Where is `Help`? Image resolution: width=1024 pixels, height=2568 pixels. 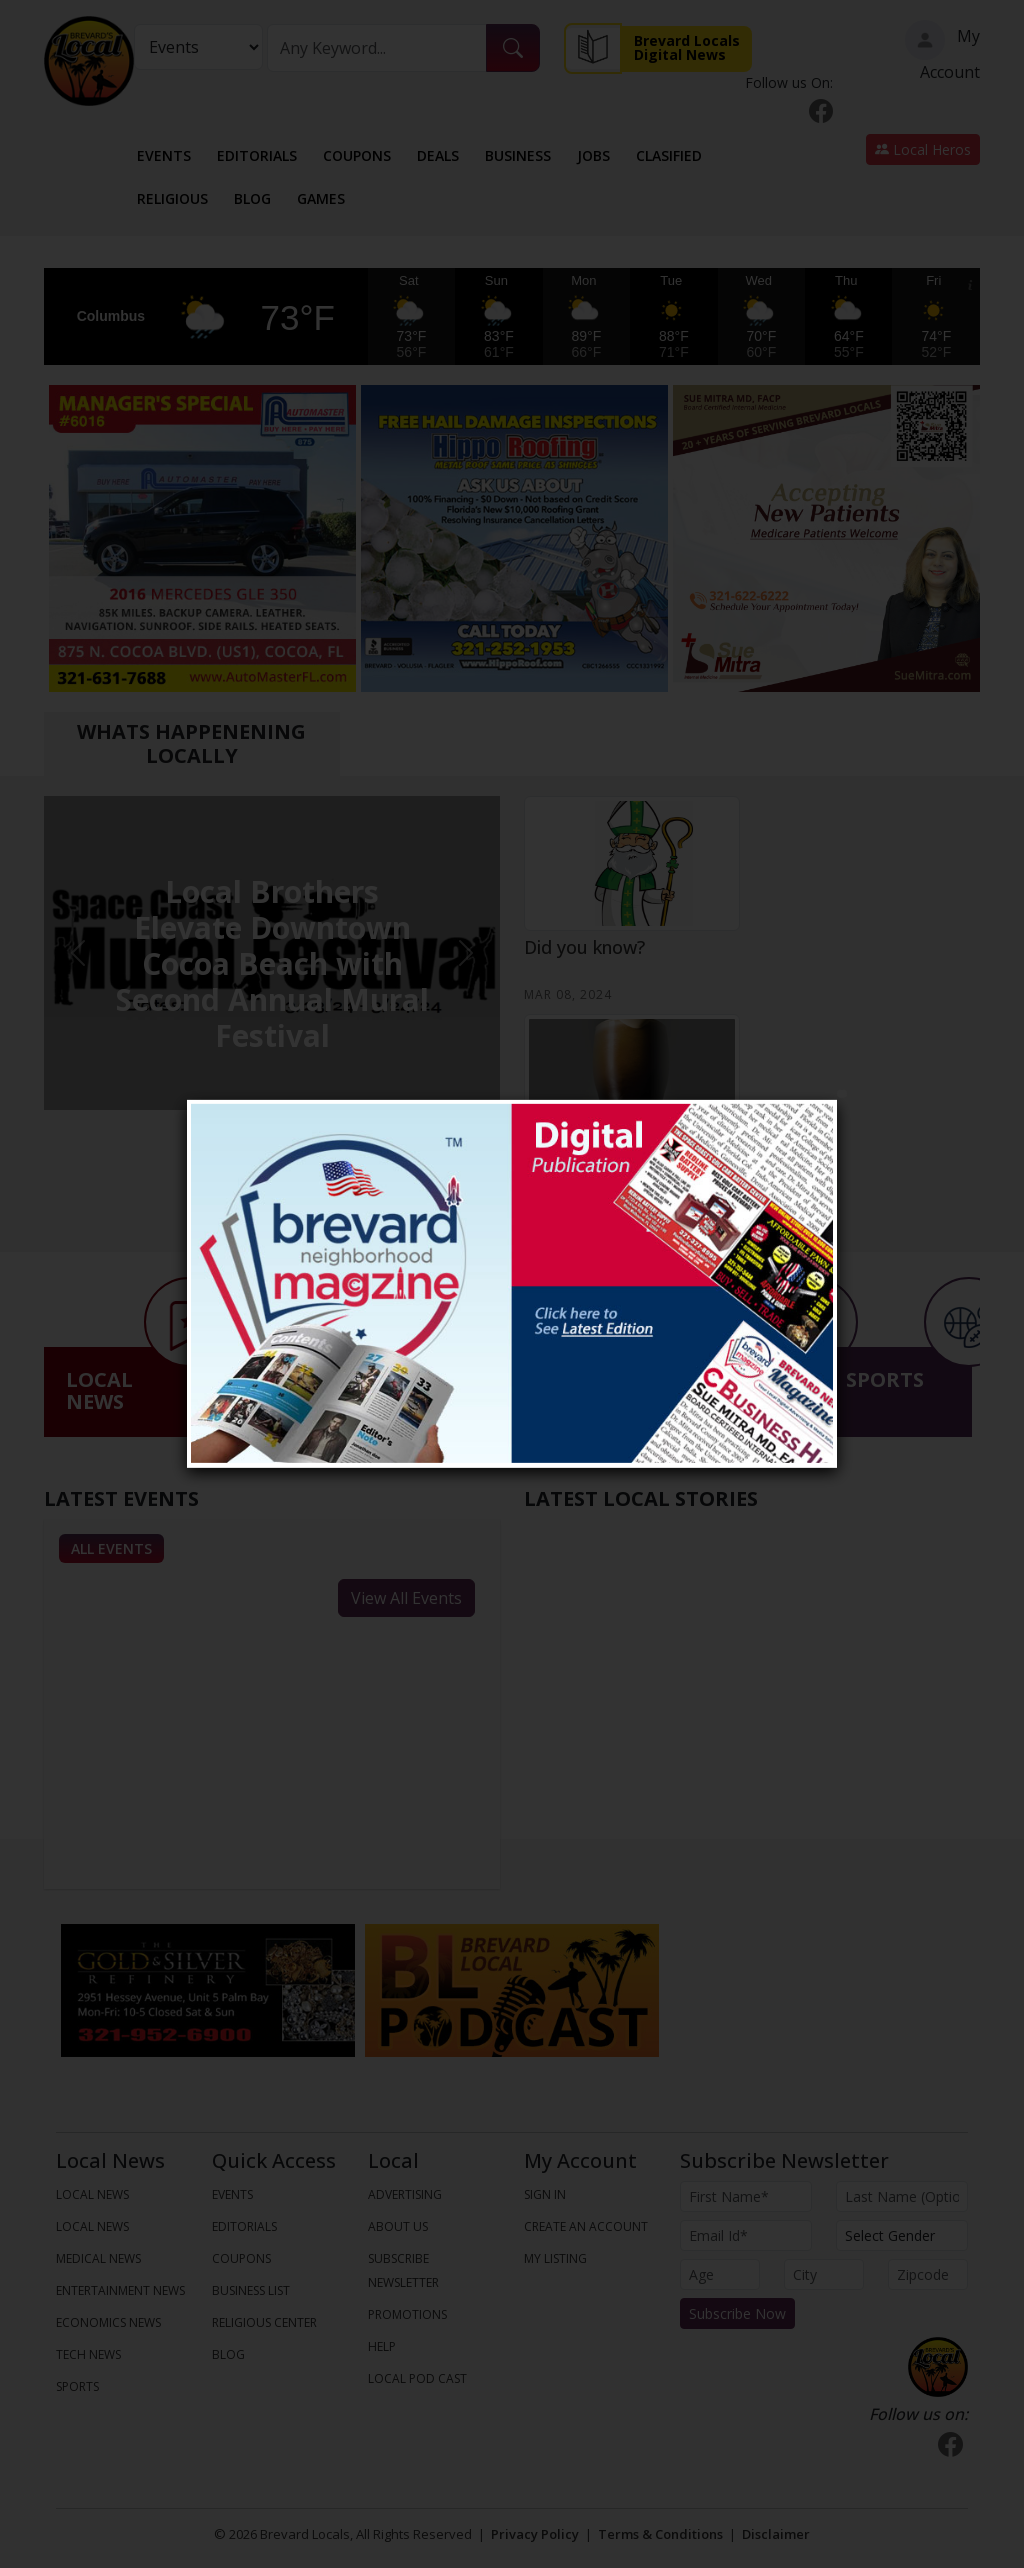 Help is located at coordinates (382, 2346).